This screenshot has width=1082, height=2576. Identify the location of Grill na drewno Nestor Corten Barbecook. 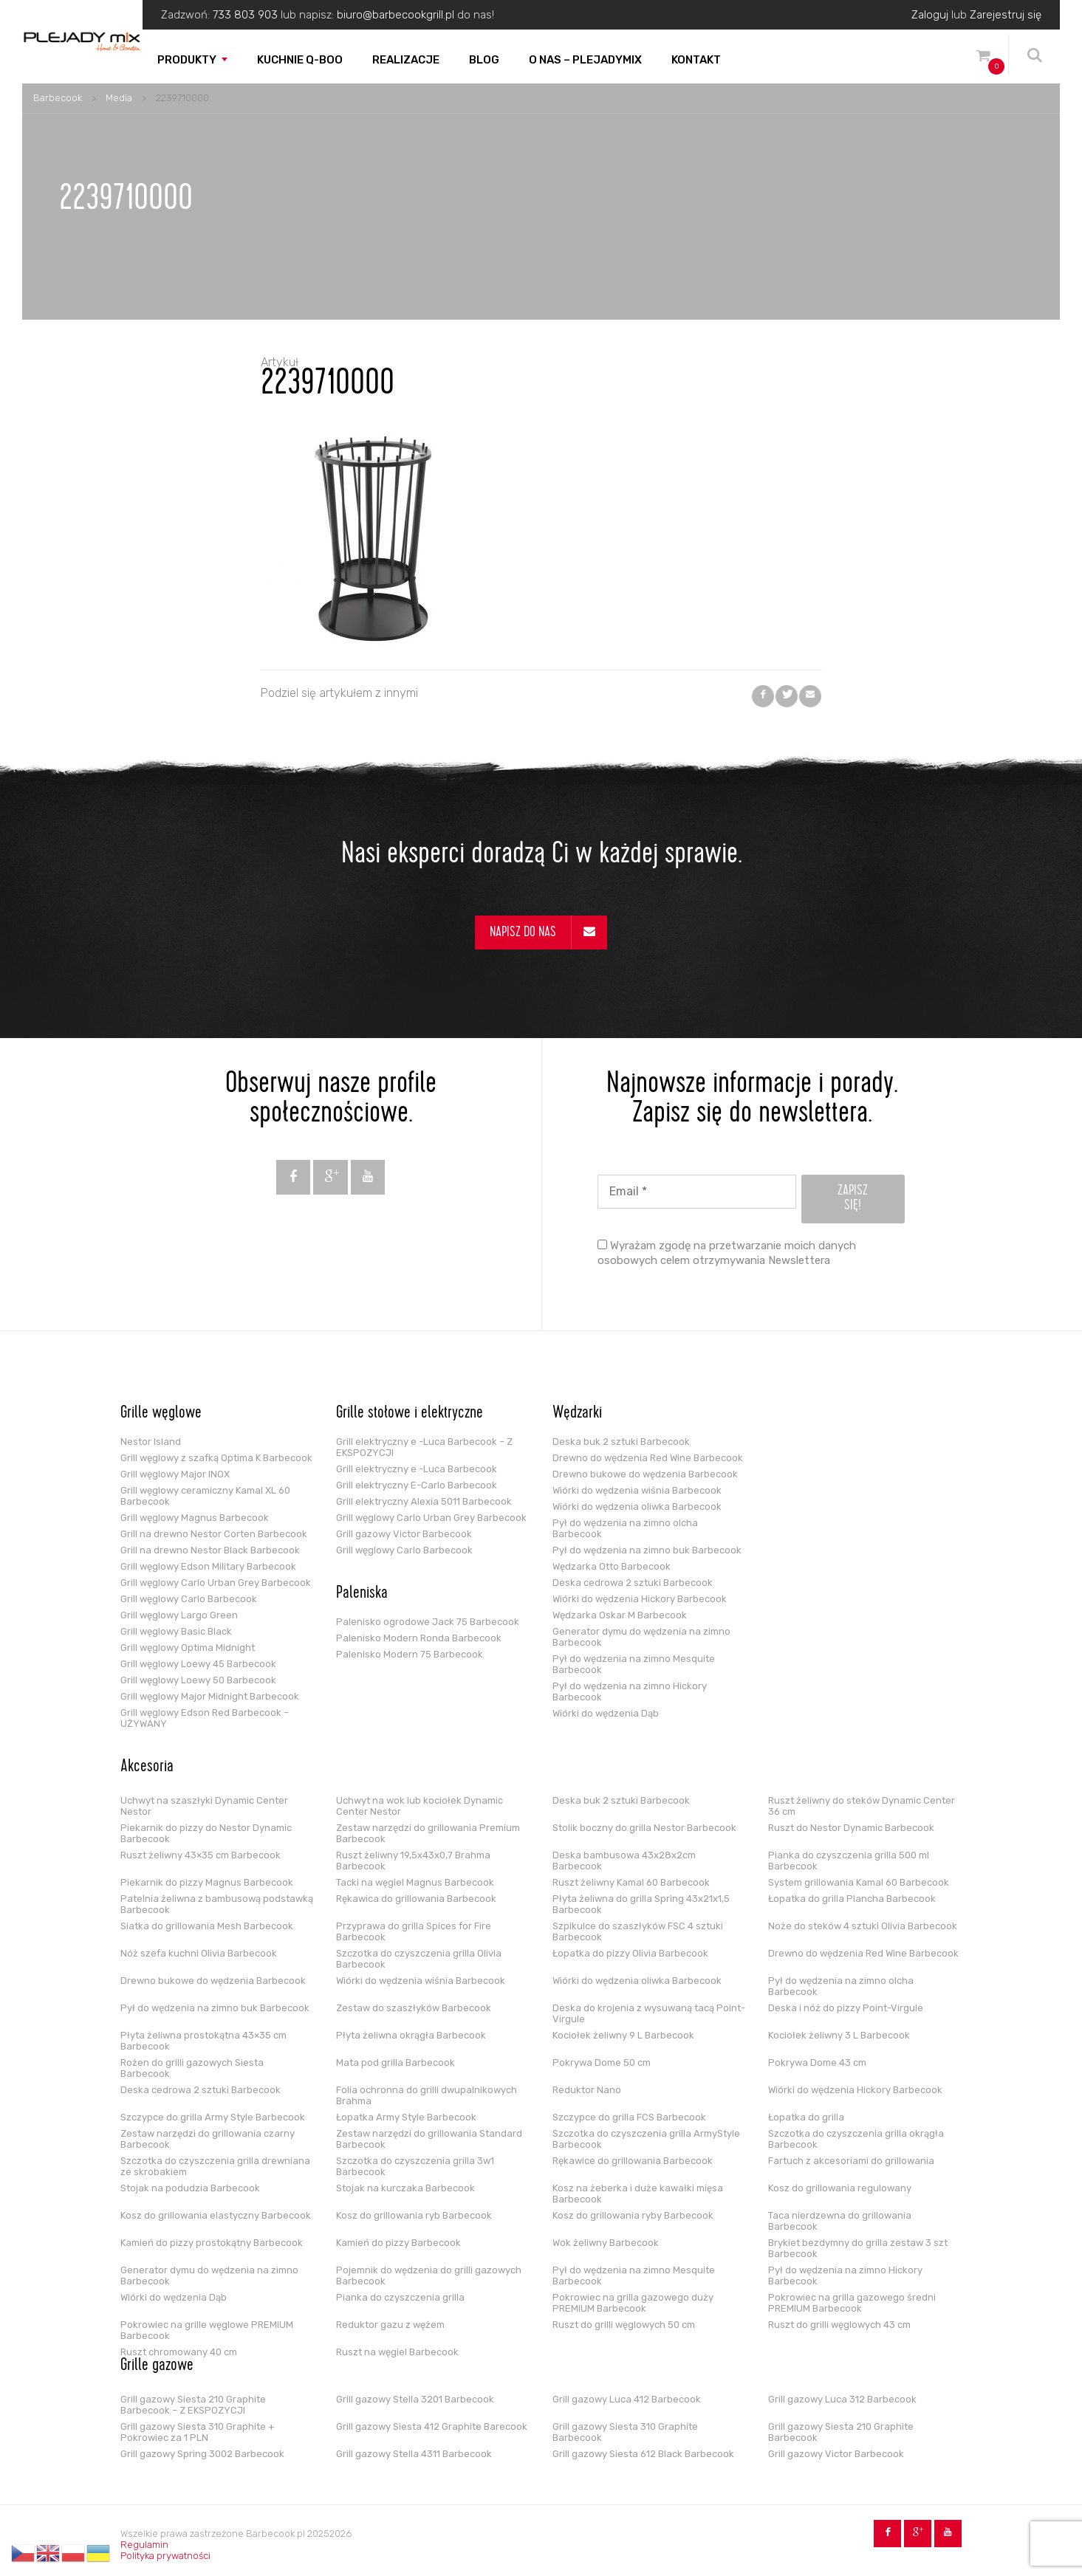
(213, 1533).